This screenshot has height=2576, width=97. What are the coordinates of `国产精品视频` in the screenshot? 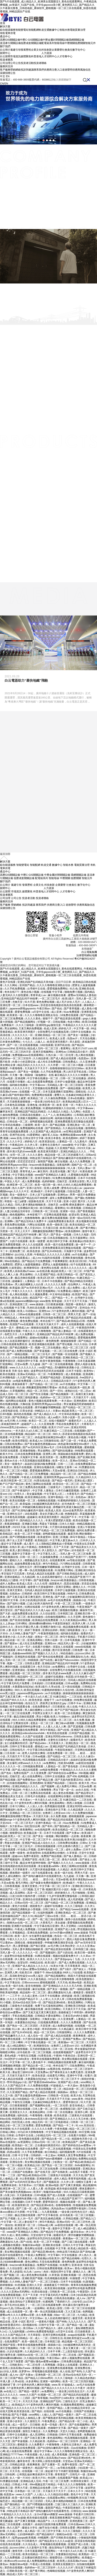 It's located at (58, 1124).